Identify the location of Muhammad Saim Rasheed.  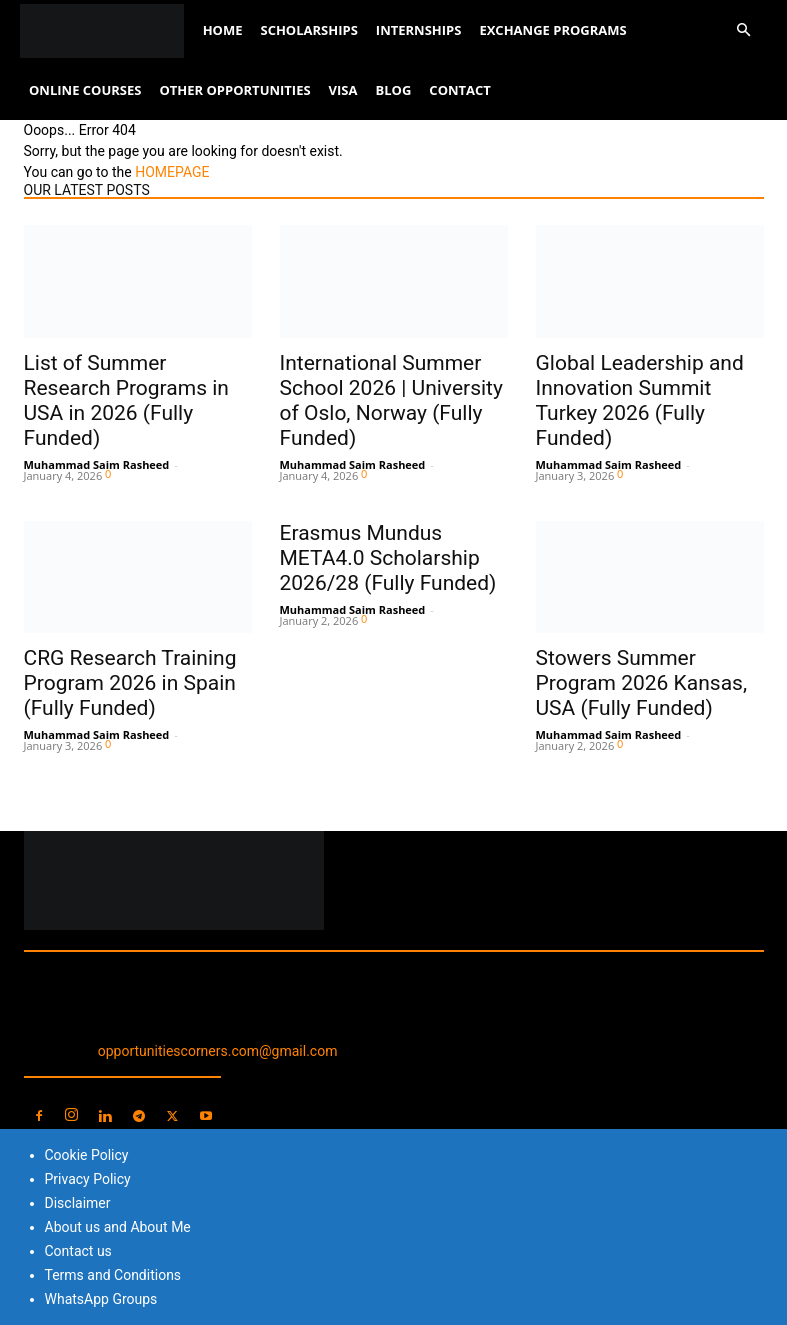
(97, 464).